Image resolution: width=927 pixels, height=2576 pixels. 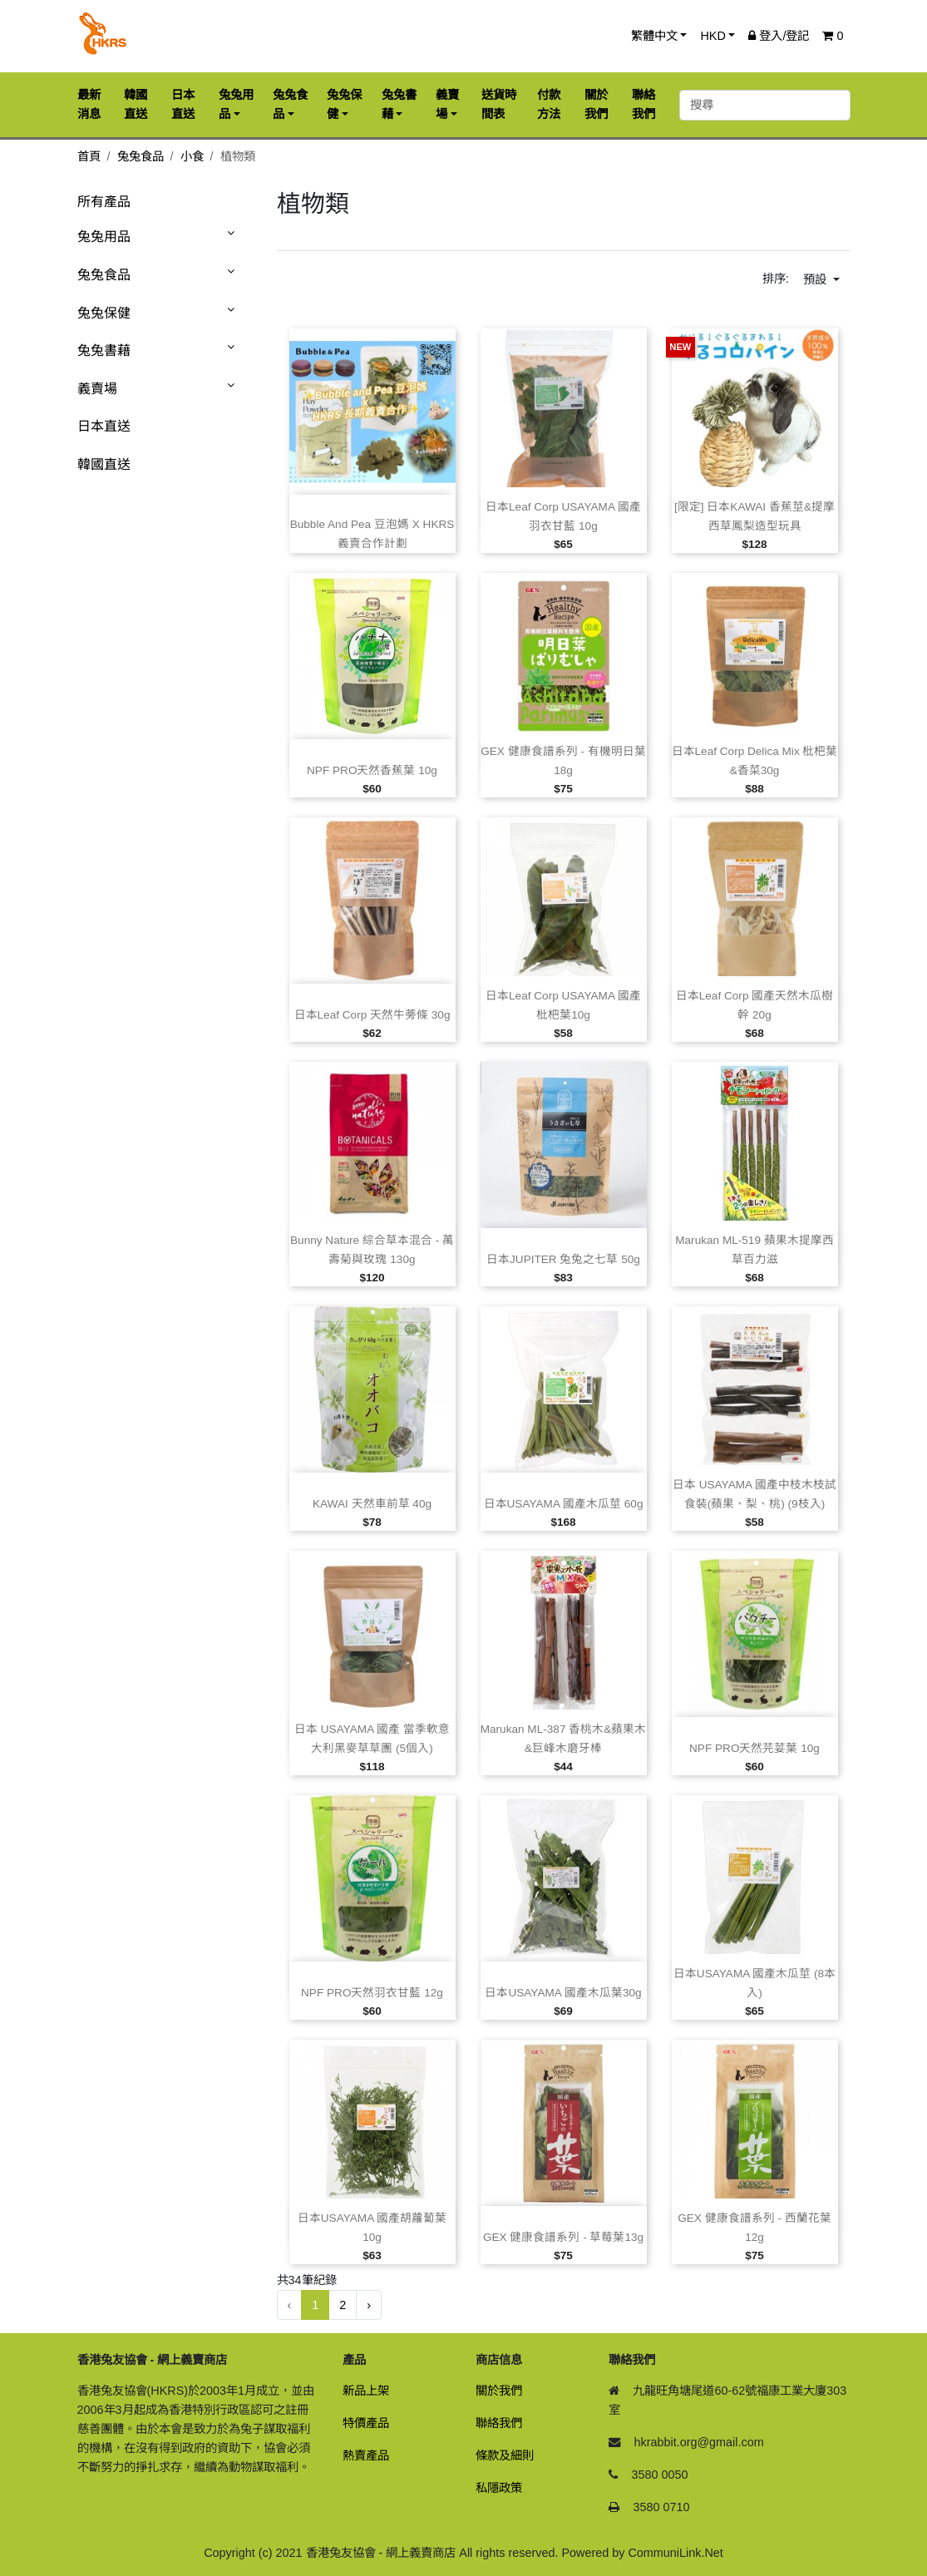 I want to click on 兔兔保健, so click(x=104, y=313).